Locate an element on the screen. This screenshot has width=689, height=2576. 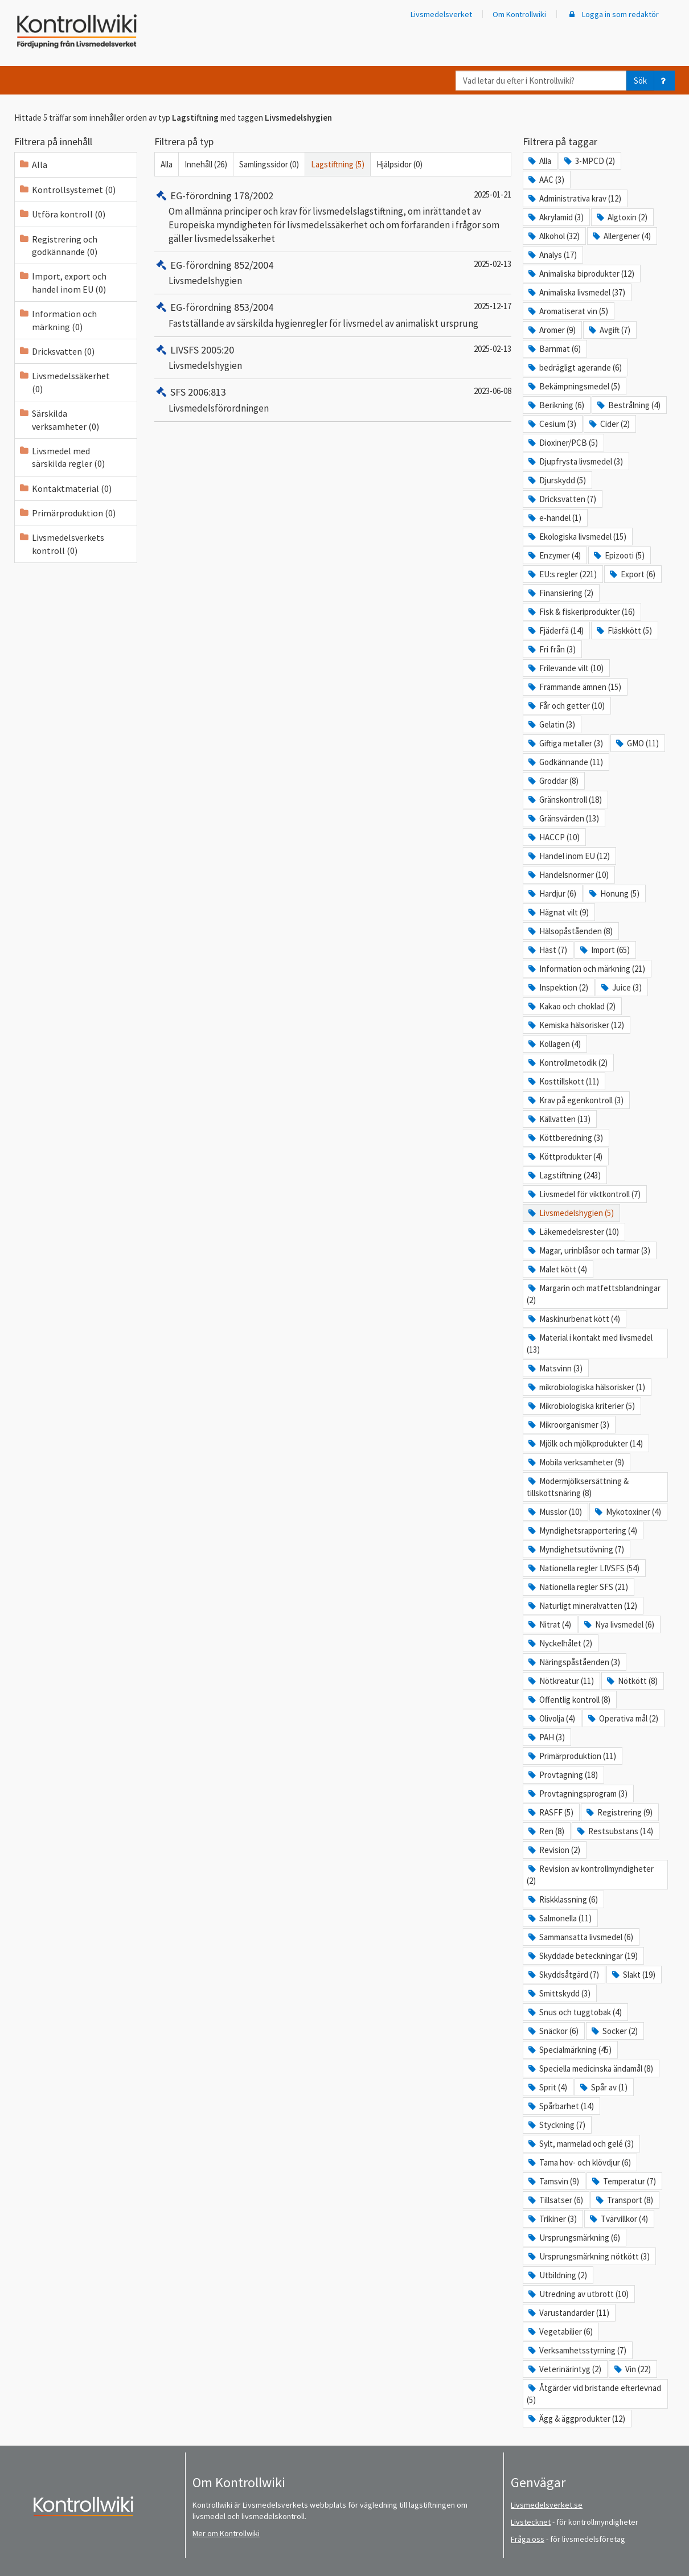
Sylt, marmelad och gelé (3) is located at coordinates (580, 2143).